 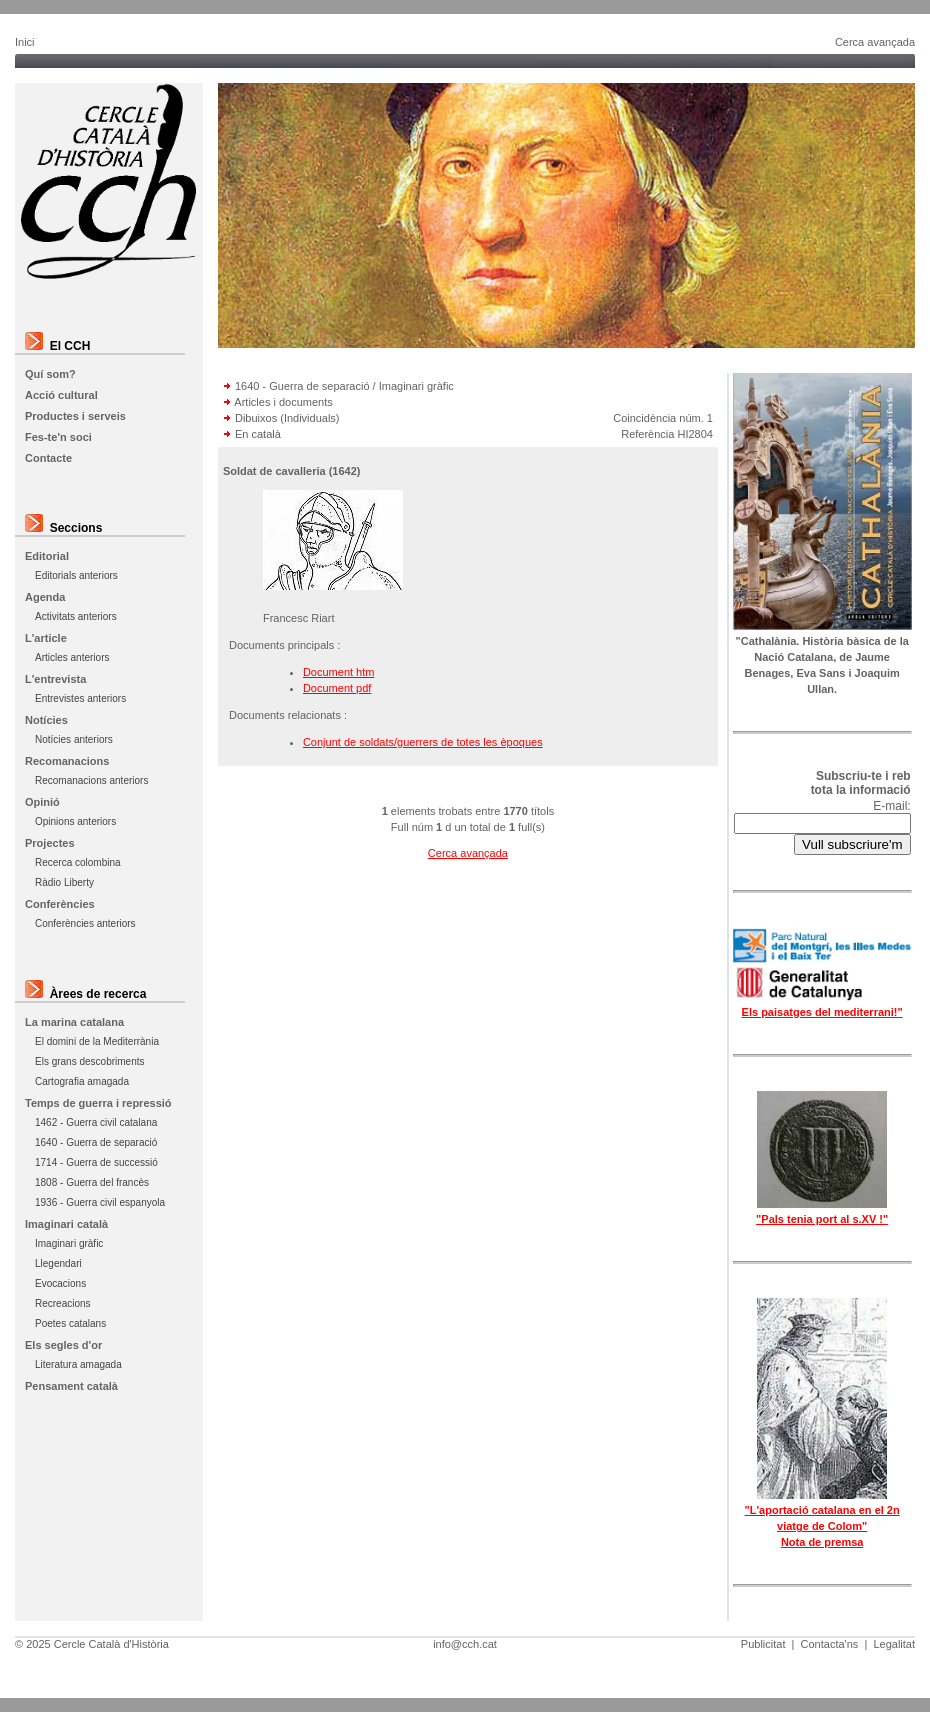 I want to click on 1640 - Guerra de separació, so click(x=96, y=1142).